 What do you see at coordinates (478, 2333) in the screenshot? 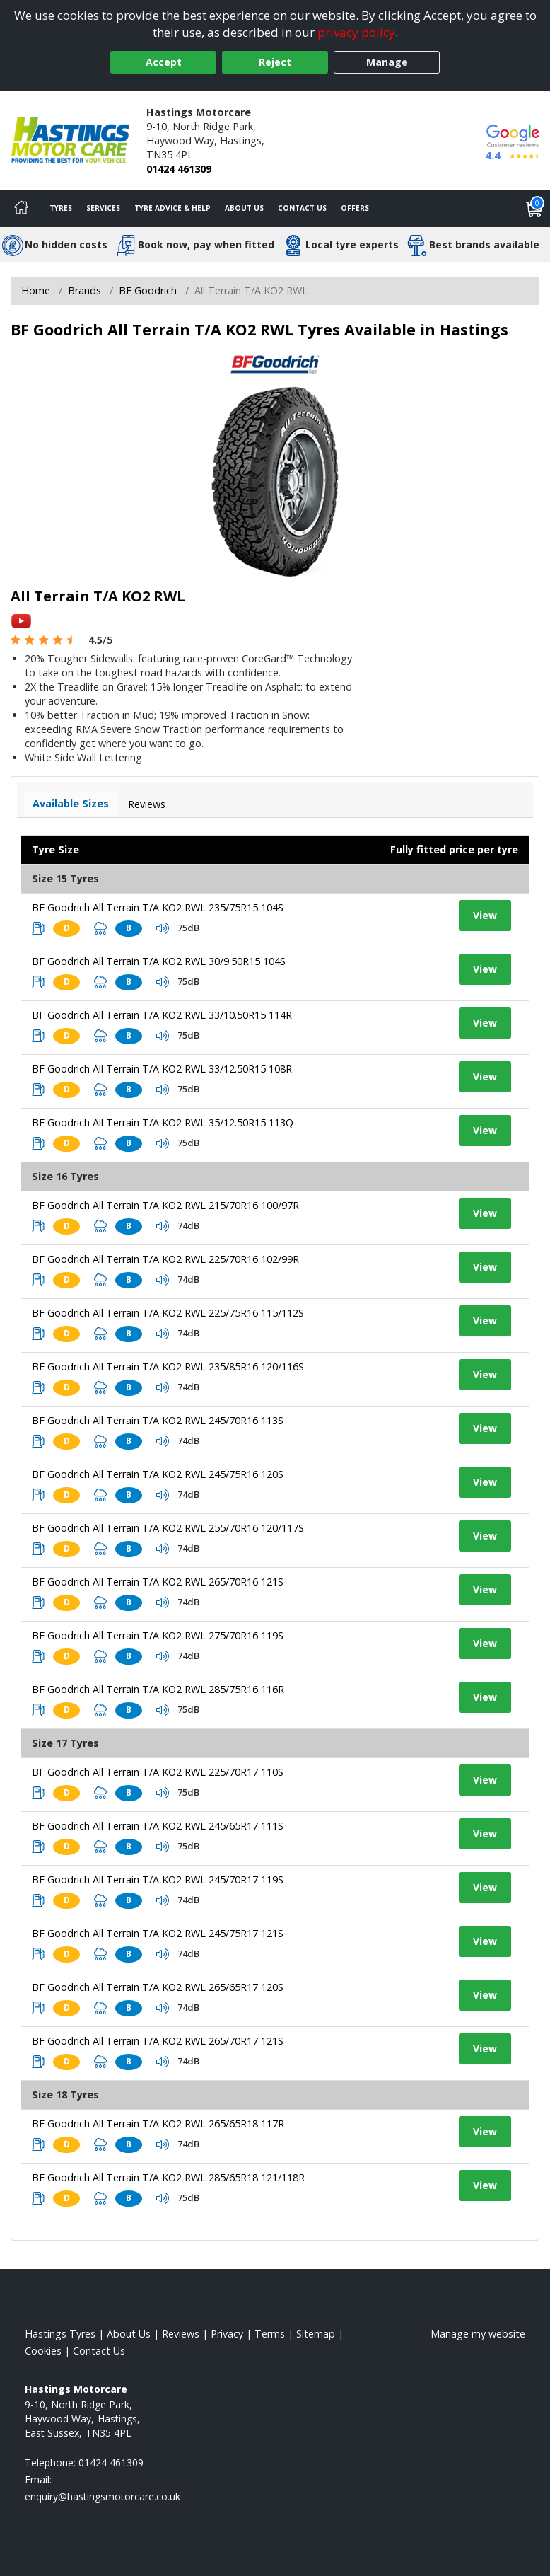
I see `Manage my website` at bounding box center [478, 2333].